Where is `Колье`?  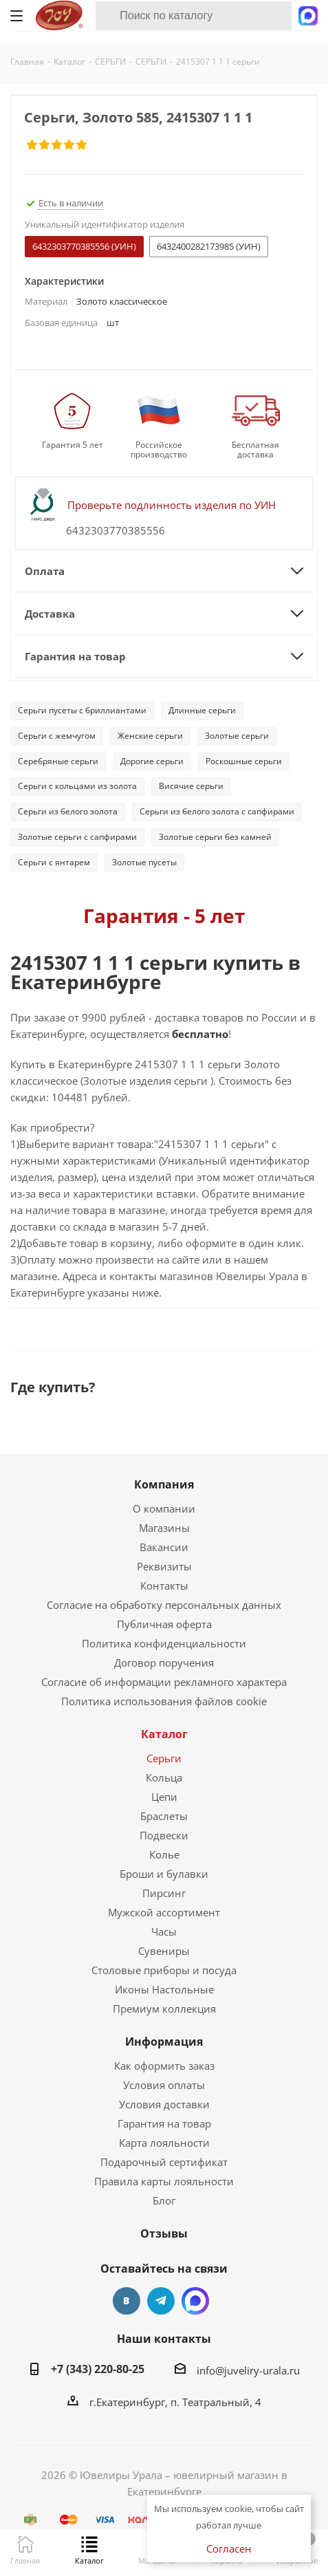 Колье is located at coordinates (164, 1854).